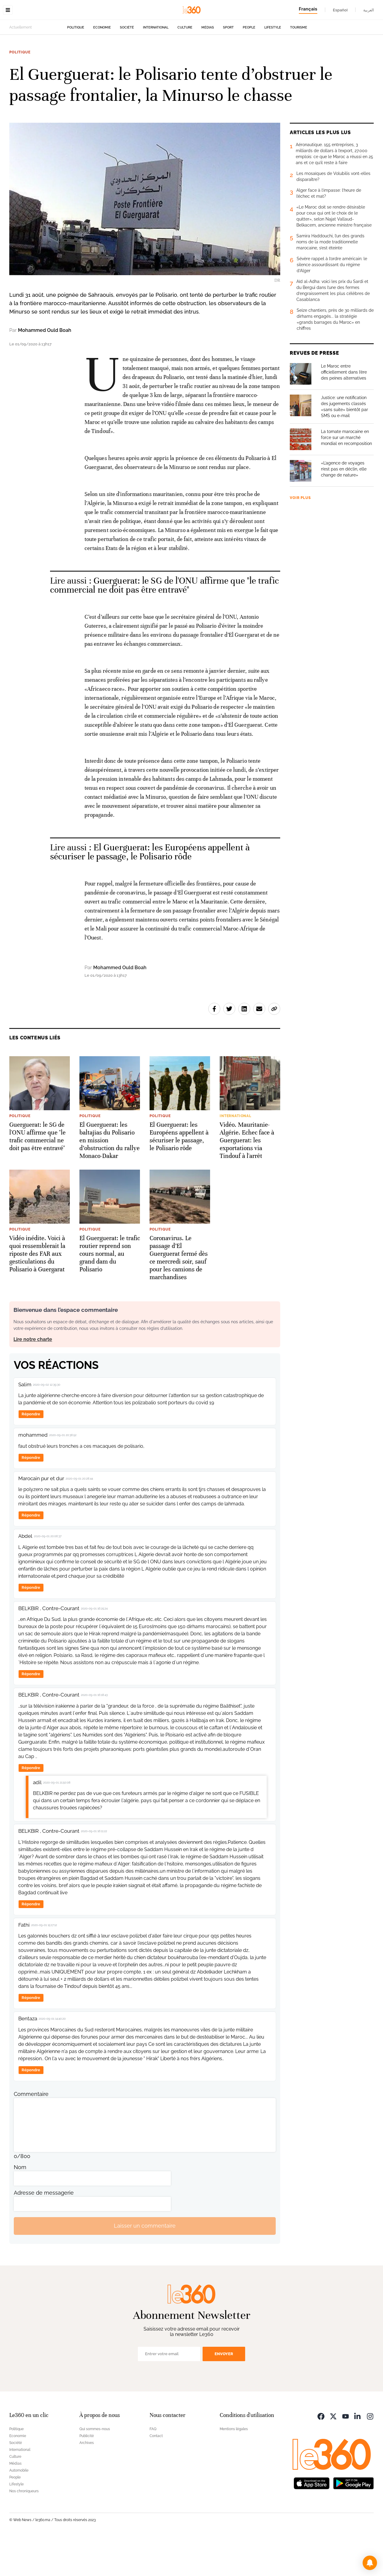 This screenshot has width=383, height=2576. What do you see at coordinates (153, 2467) in the screenshot?
I see `FAQ` at bounding box center [153, 2467].